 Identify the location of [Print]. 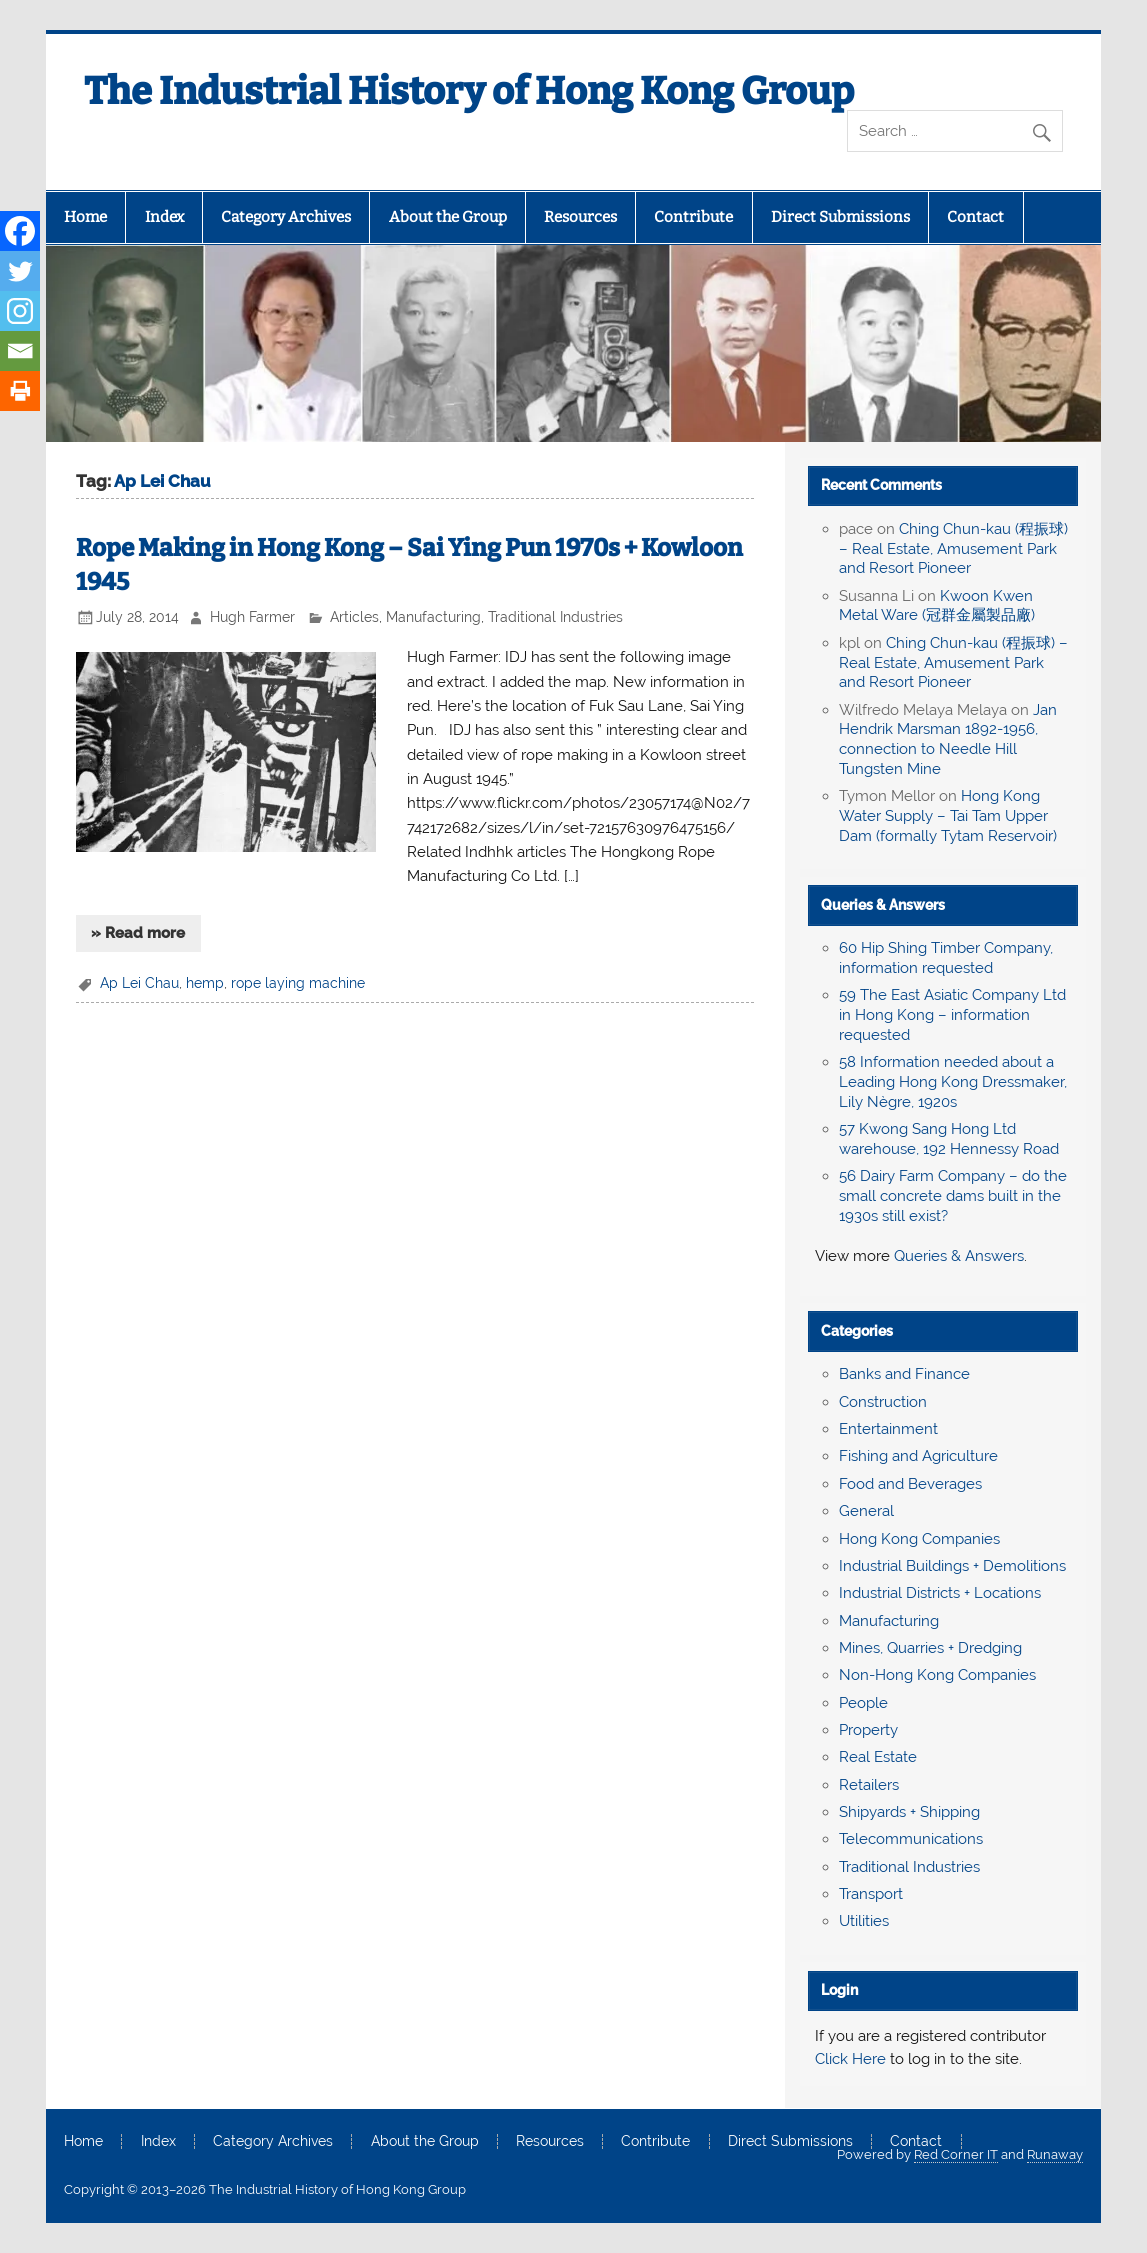
(20, 391).